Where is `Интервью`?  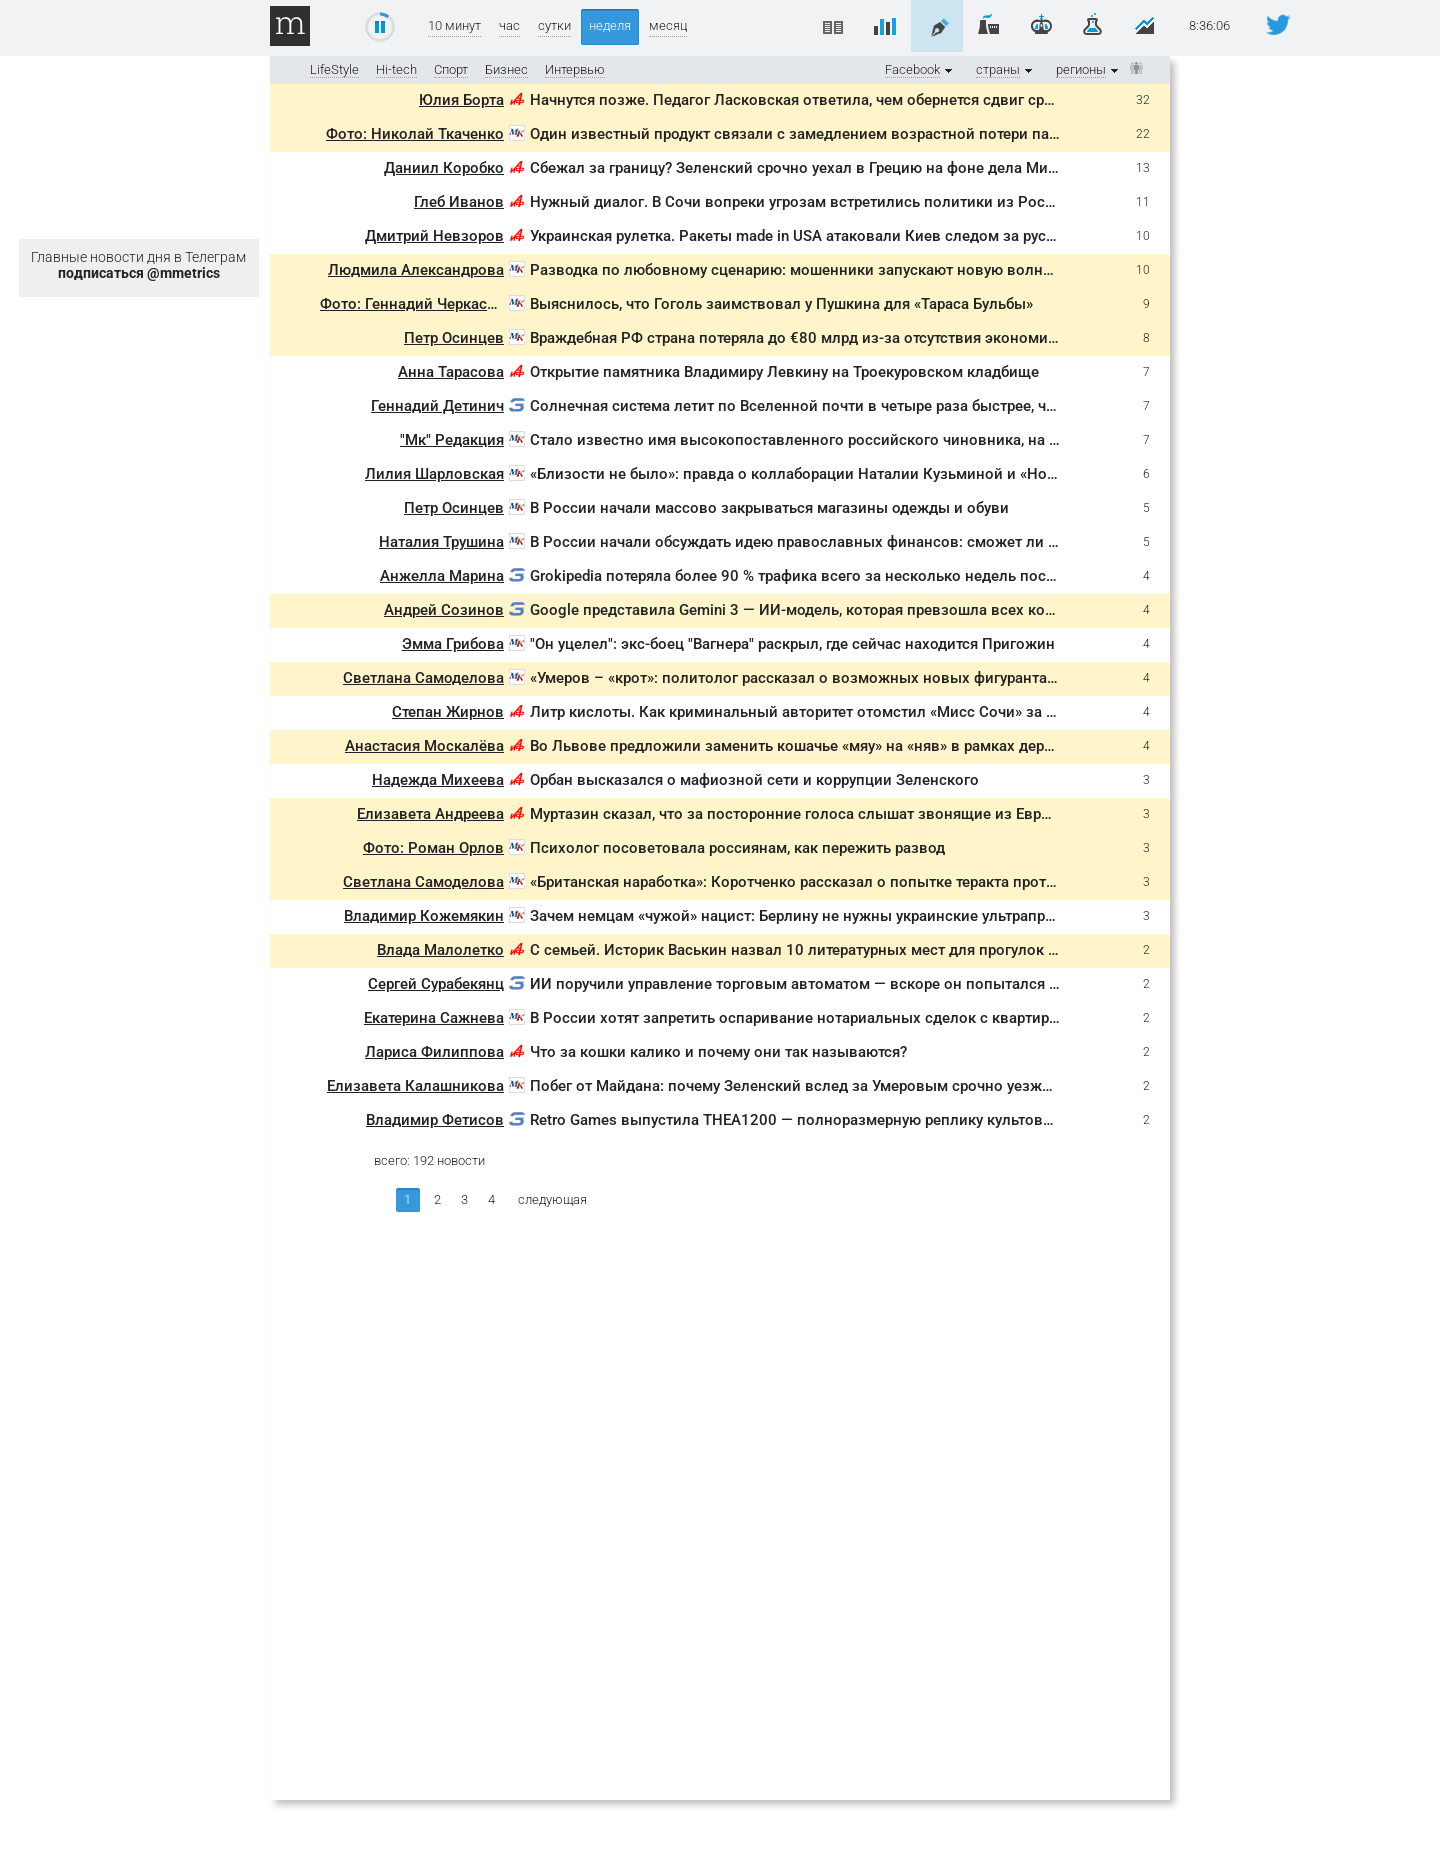 Интервью is located at coordinates (575, 69).